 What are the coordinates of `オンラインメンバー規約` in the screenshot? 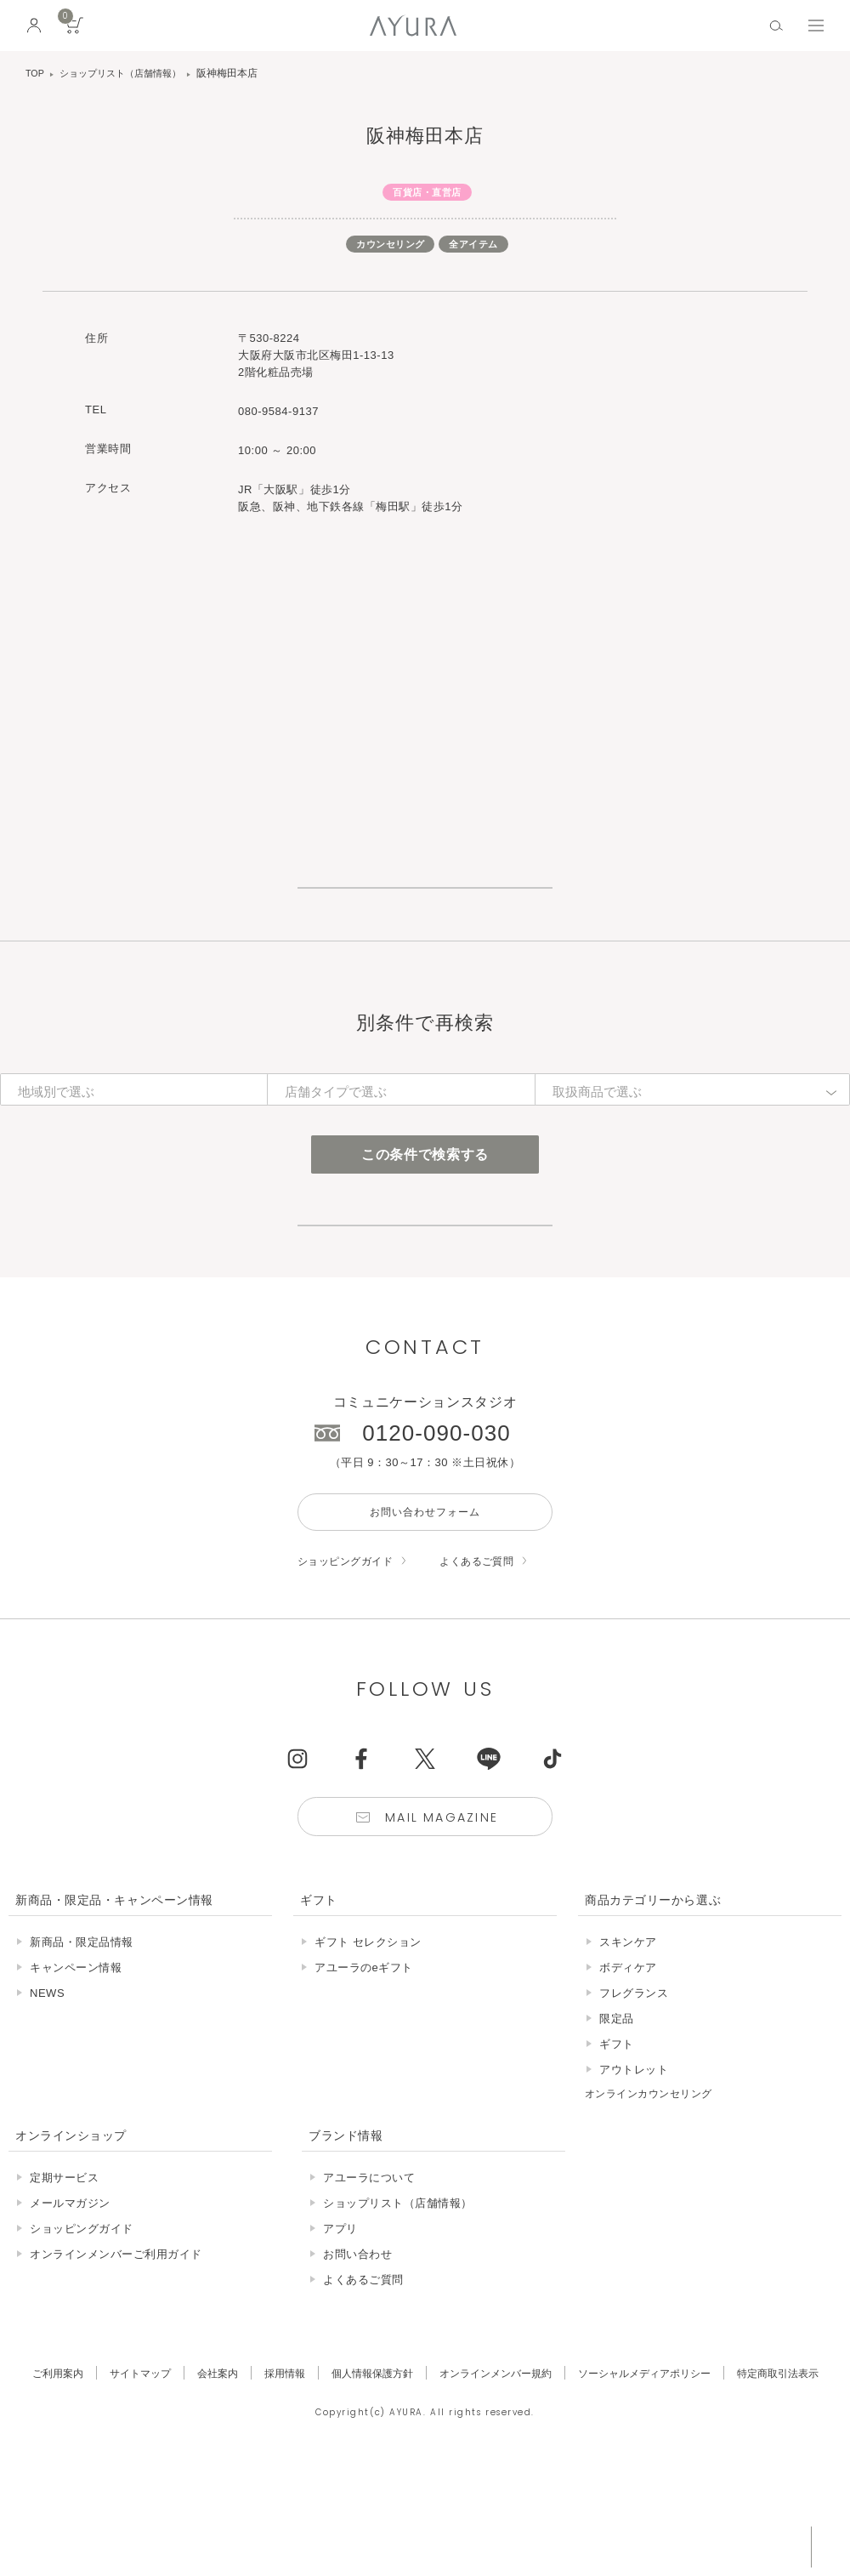 It's located at (497, 2474).